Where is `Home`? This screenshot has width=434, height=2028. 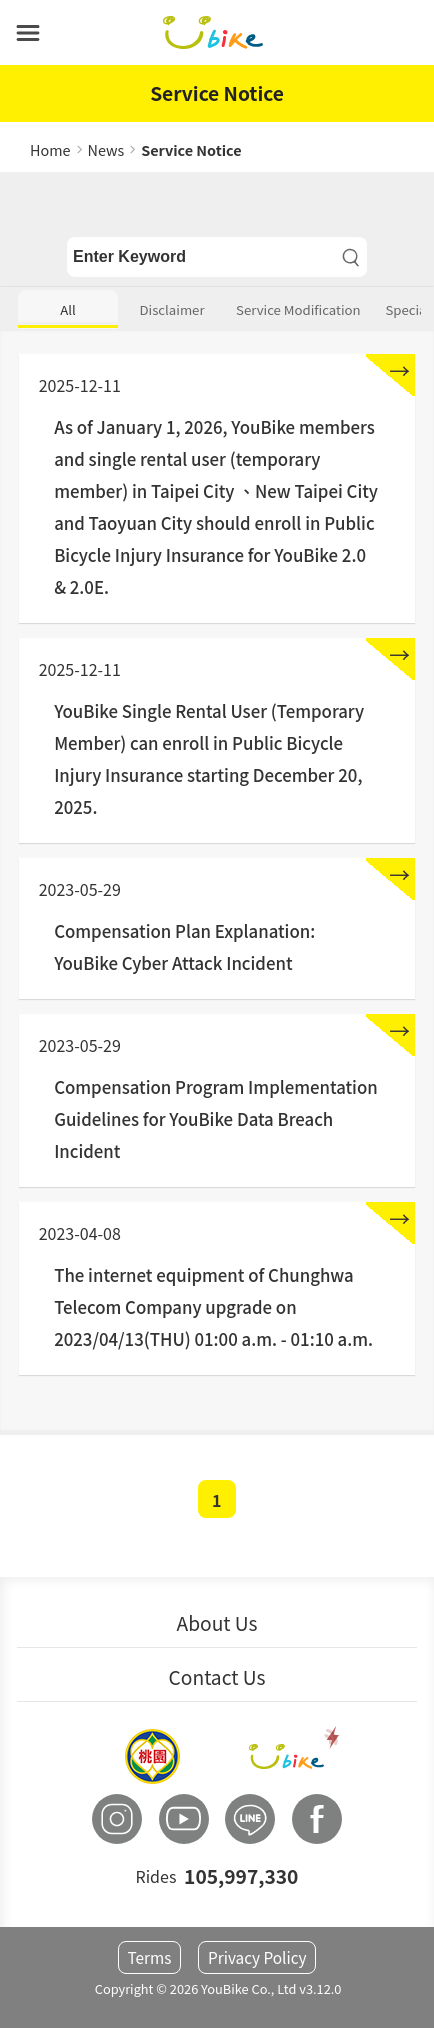 Home is located at coordinates (50, 149).